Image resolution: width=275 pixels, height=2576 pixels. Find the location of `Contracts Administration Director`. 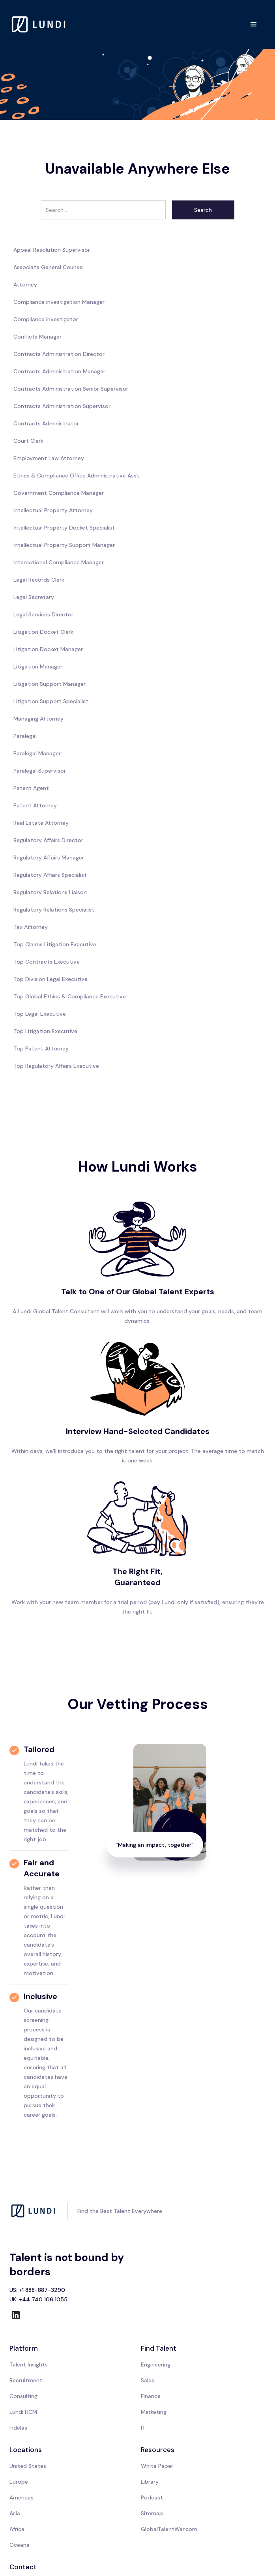

Contracts Administration Director is located at coordinates (59, 354).